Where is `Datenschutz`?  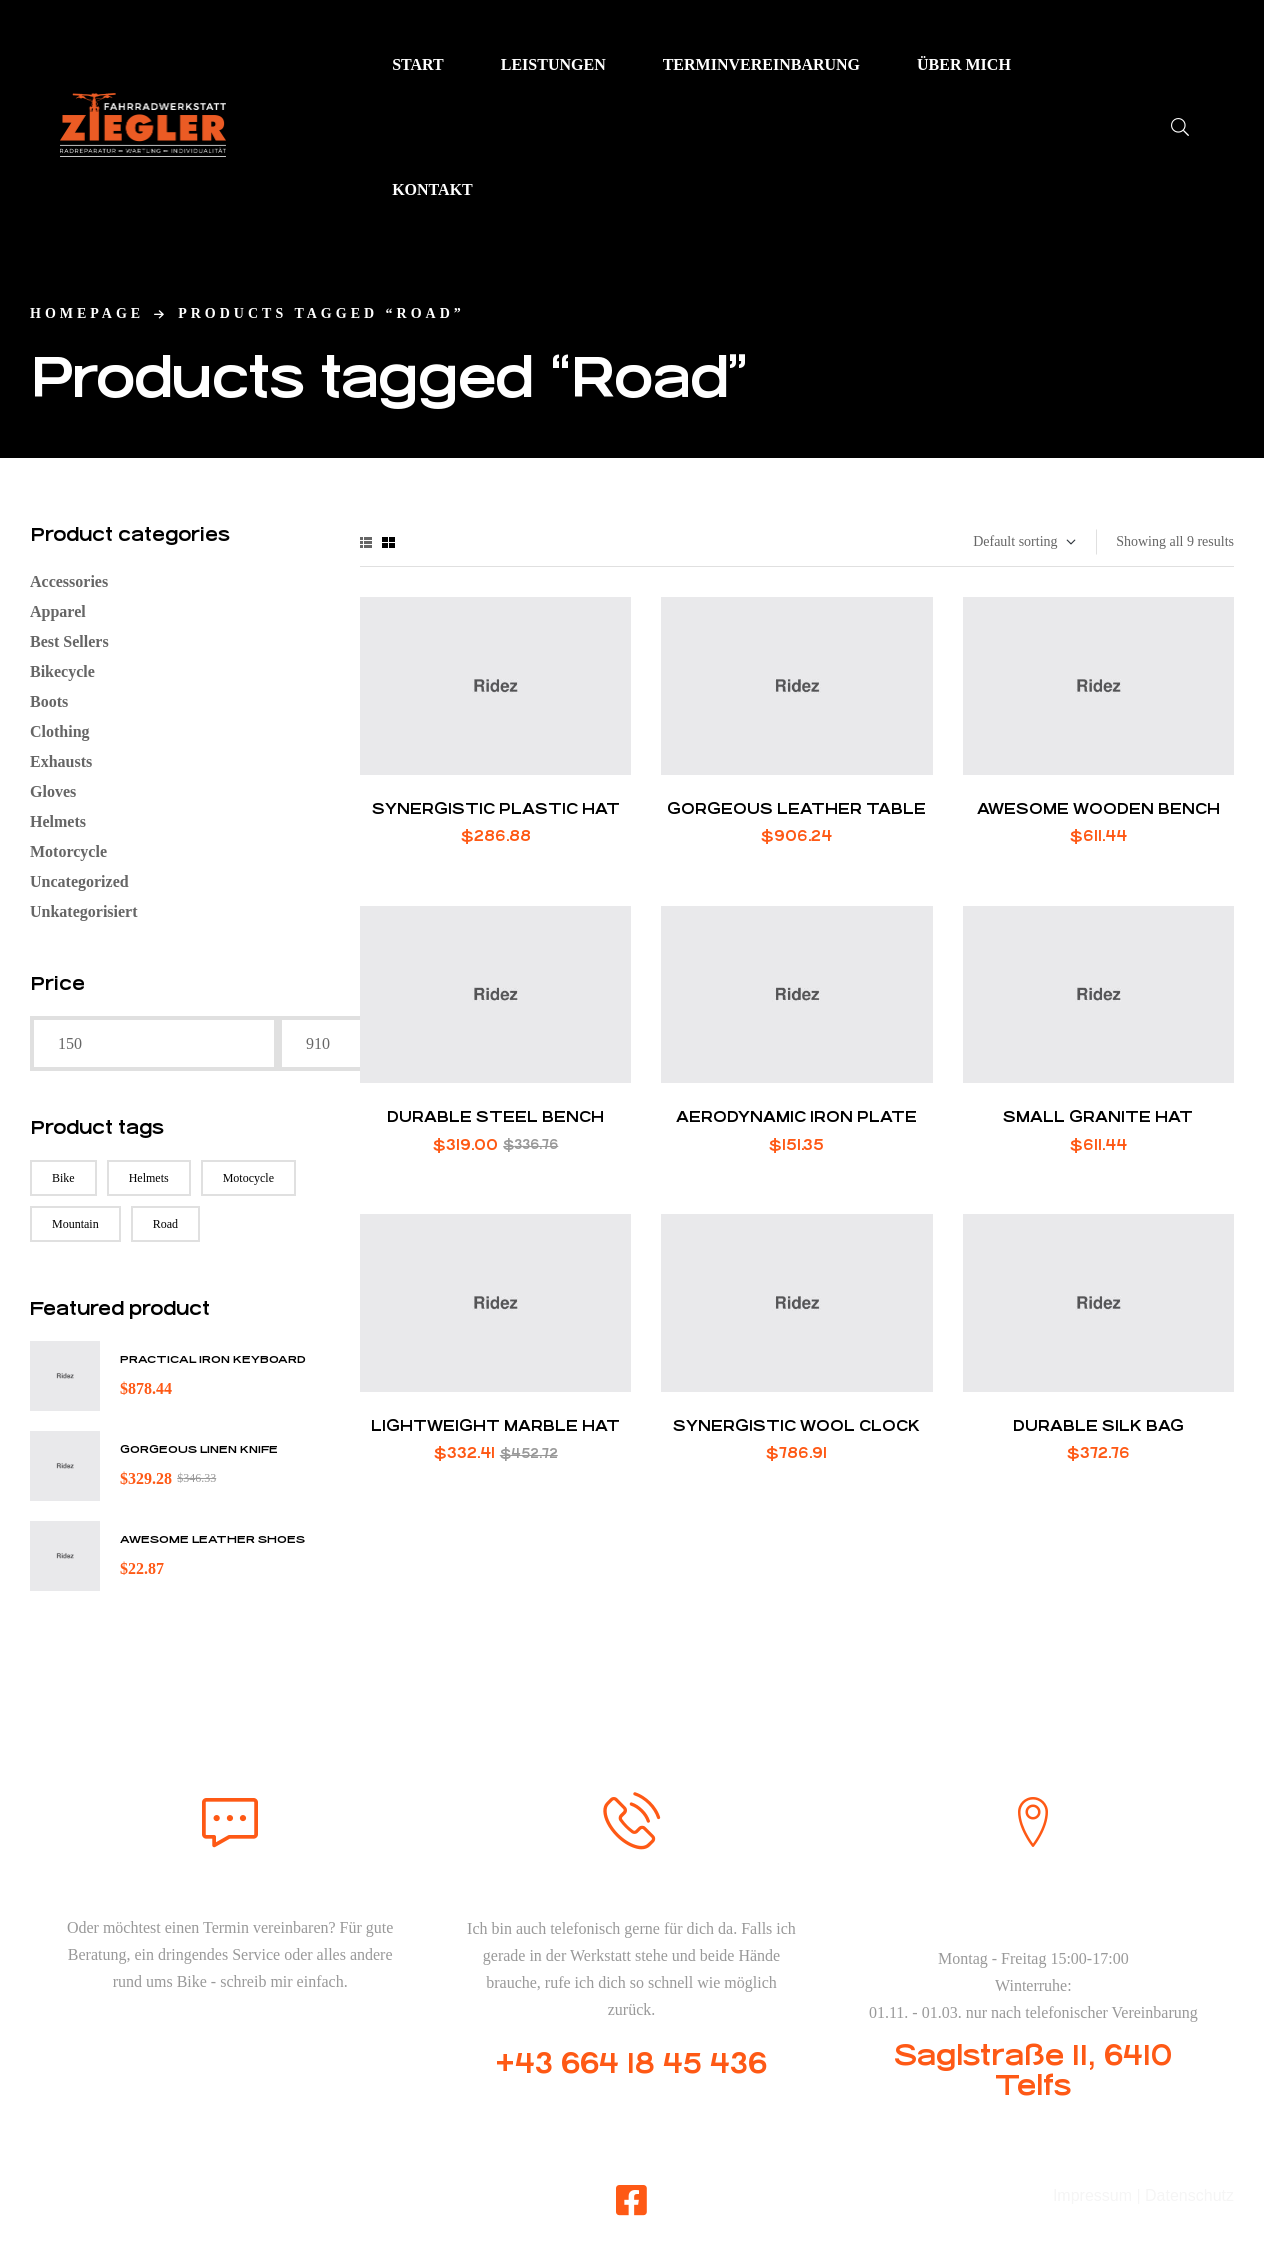
Datenschutz is located at coordinates (1189, 2195).